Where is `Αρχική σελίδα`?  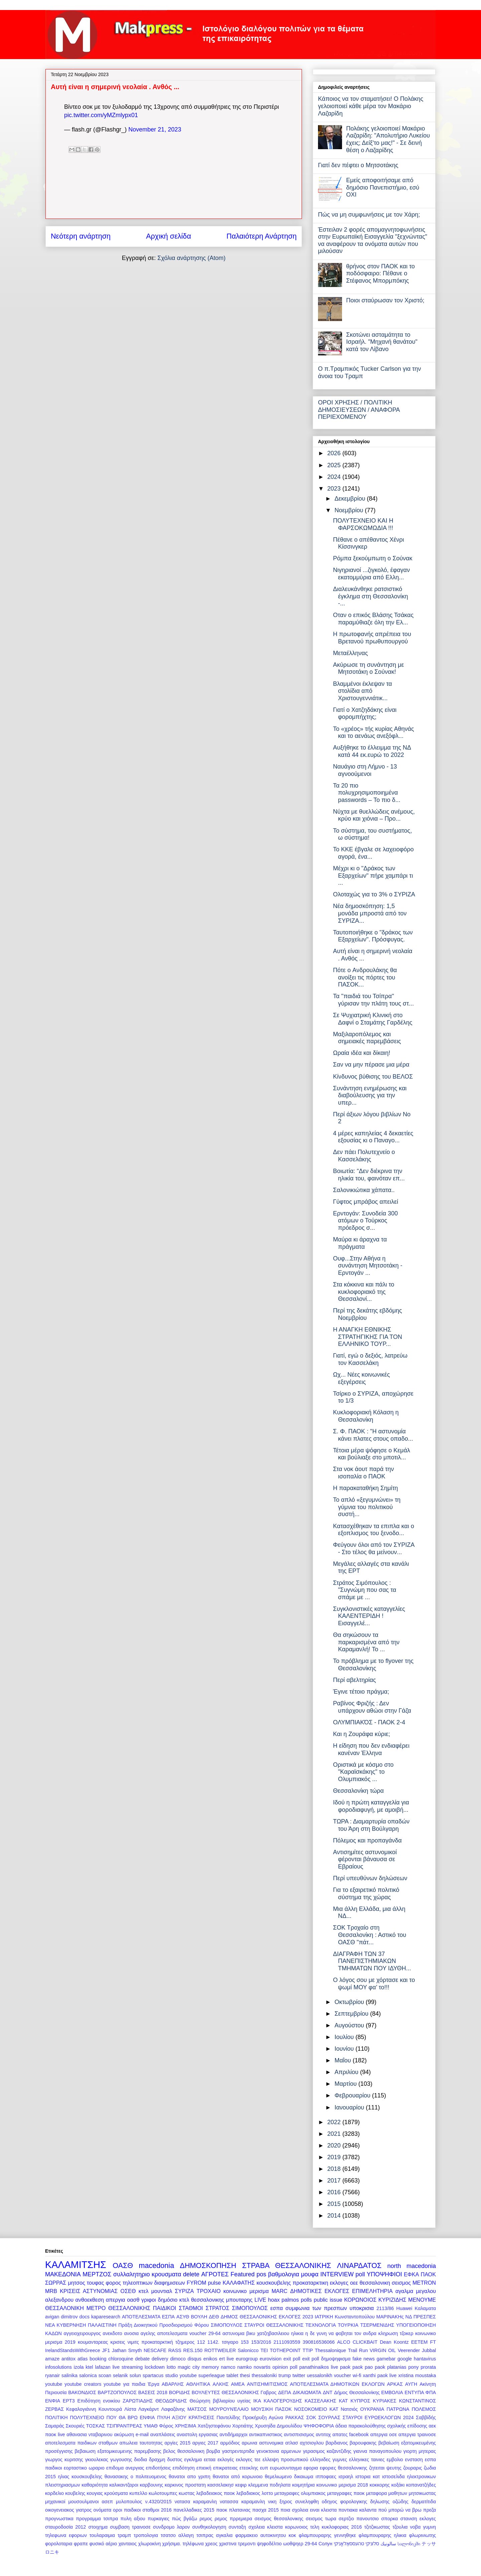
Αρχική σελίδα is located at coordinates (168, 236).